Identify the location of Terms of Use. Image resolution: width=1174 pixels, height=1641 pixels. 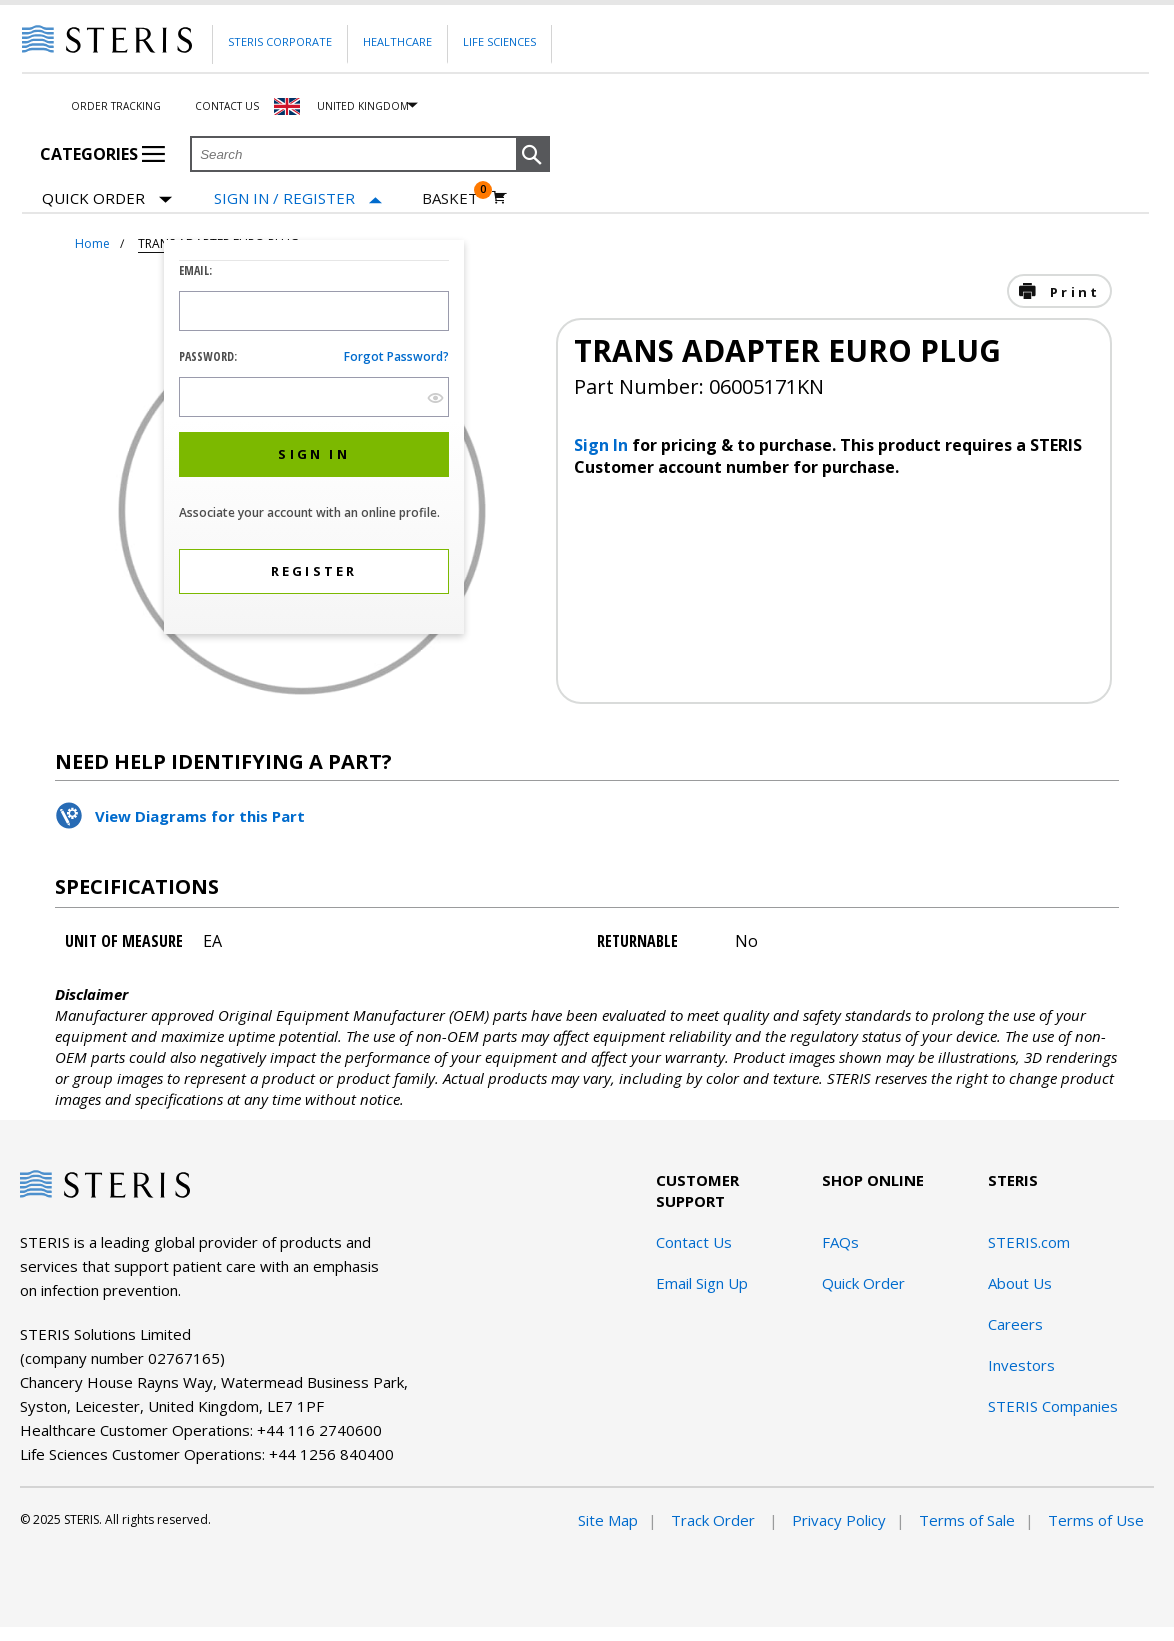
(1096, 1520).